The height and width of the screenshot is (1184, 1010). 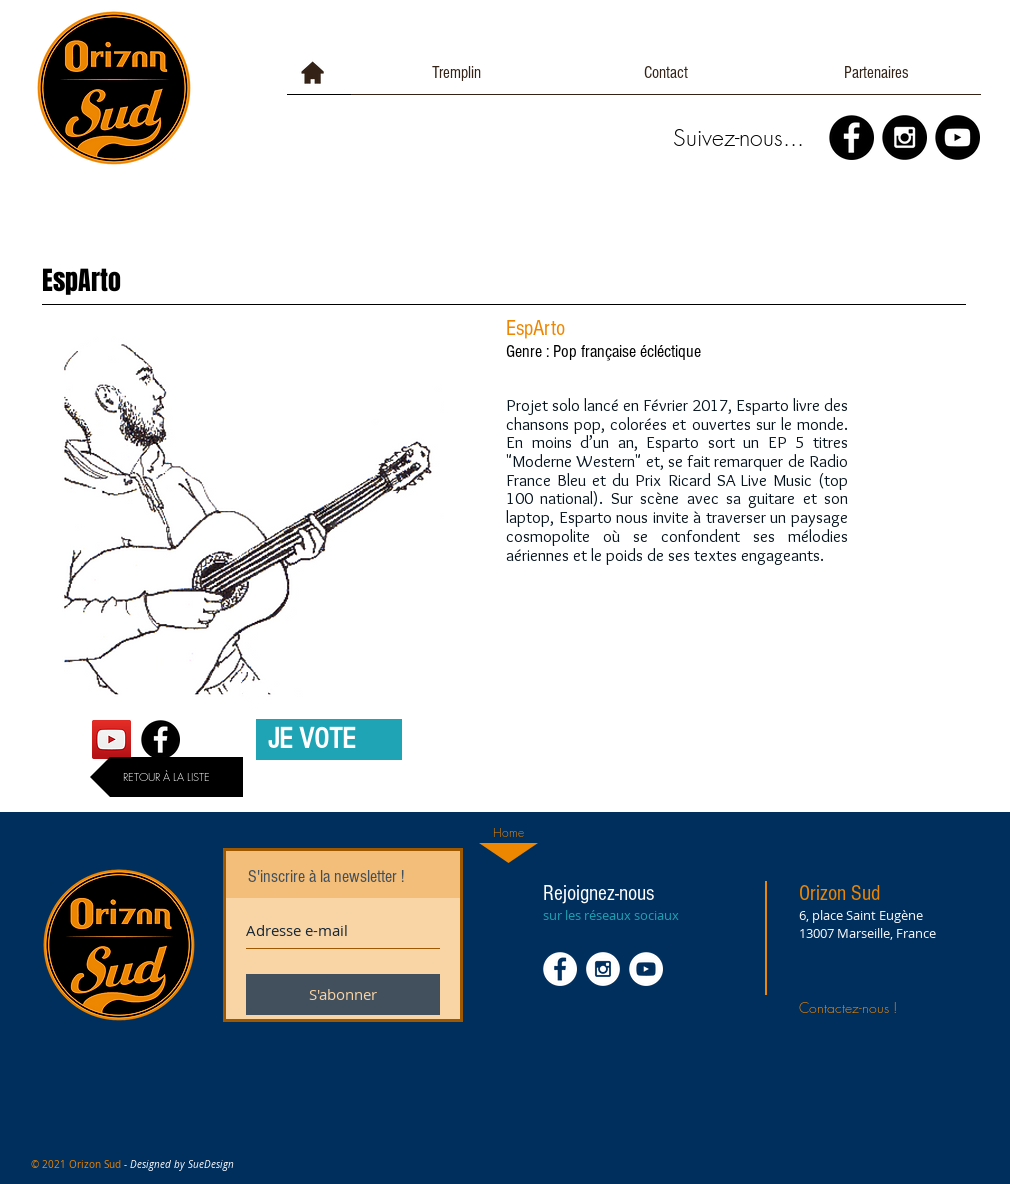 What do you see at coordinates (957, 137) in the screenshot?
I see `[YouTube - Black Circle]` at bounding box center [957, 137].